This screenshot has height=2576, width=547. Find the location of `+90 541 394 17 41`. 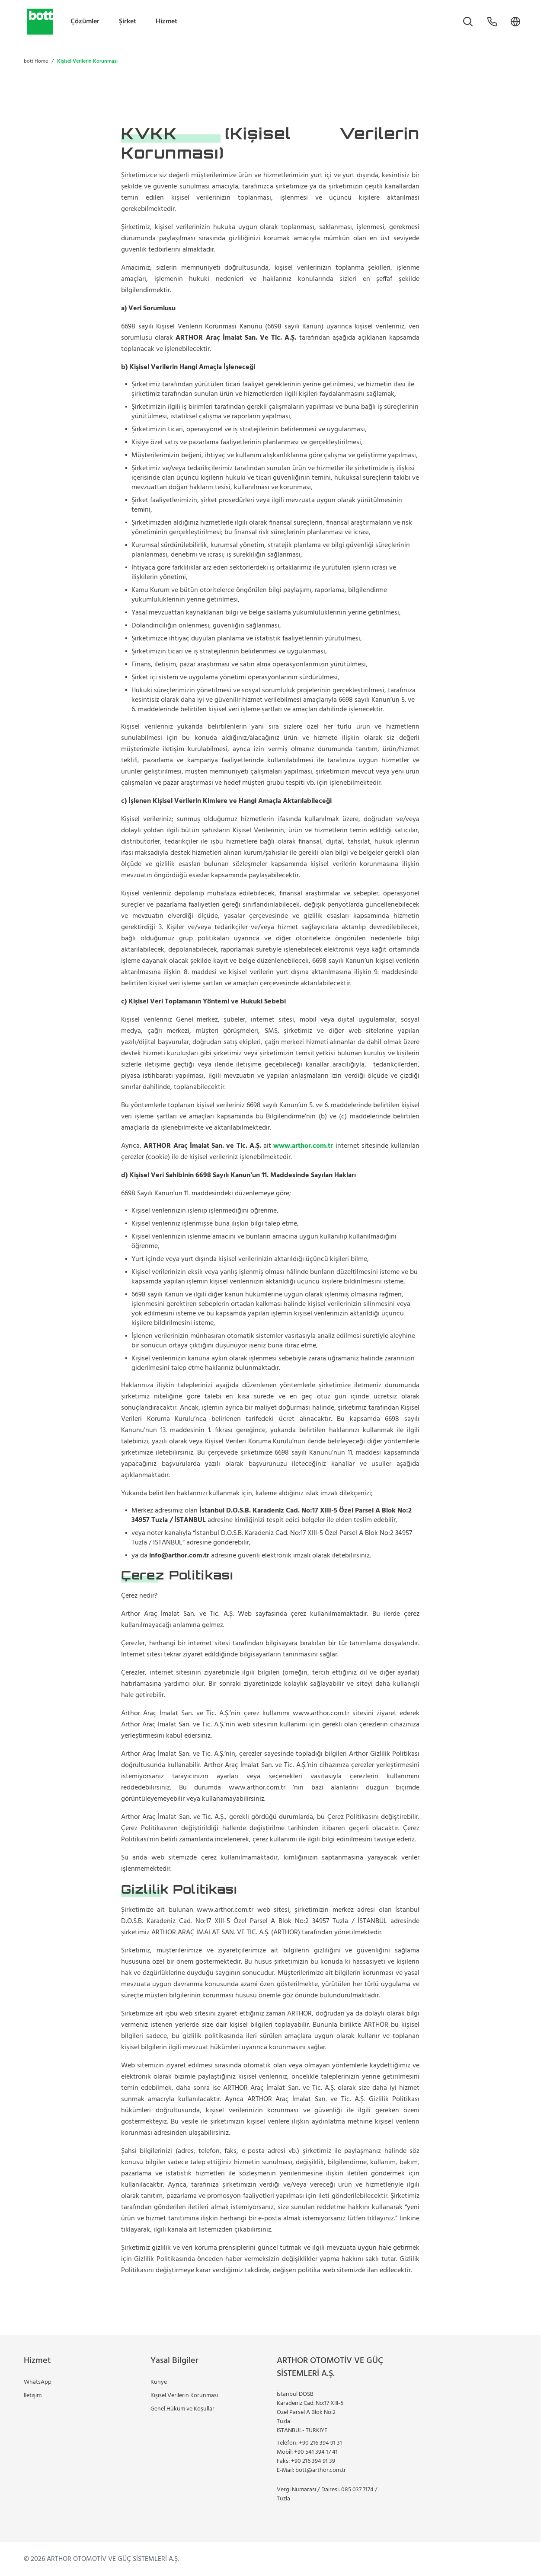

+90 541 394 17 41 is located at coordinates (316, 2452).